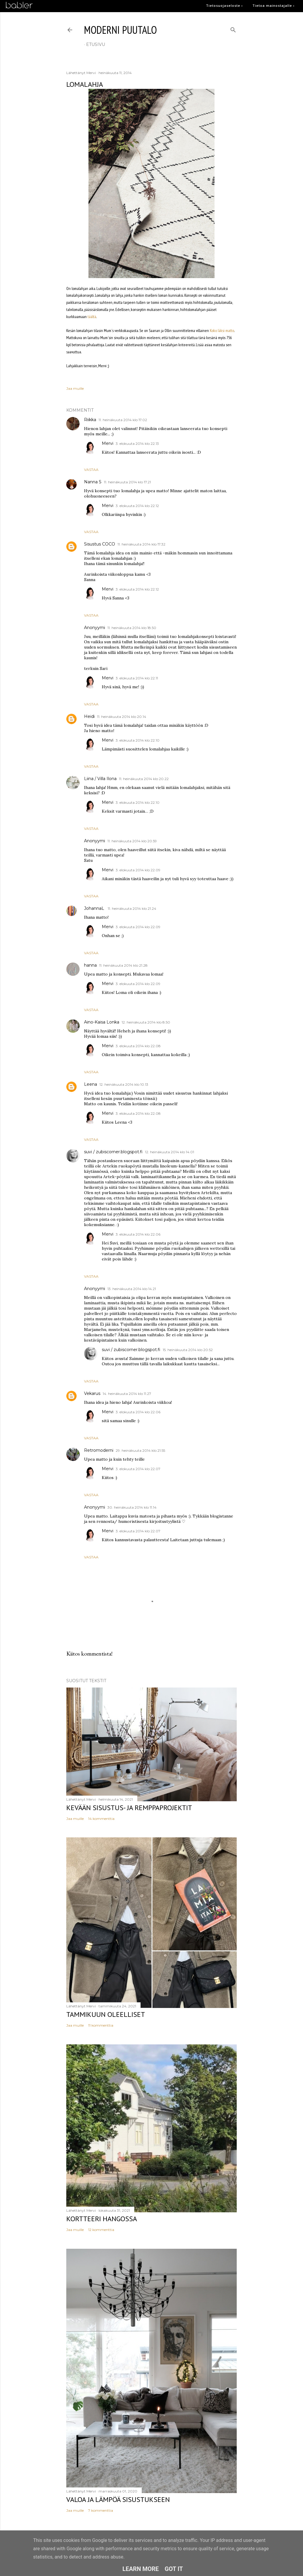 This screenshot has width=303, height=2576. Describe the element at coordinates (140, 1450) in the screenshot. I see `29. heinäkuuta 2014 klo 21.55` at that location.